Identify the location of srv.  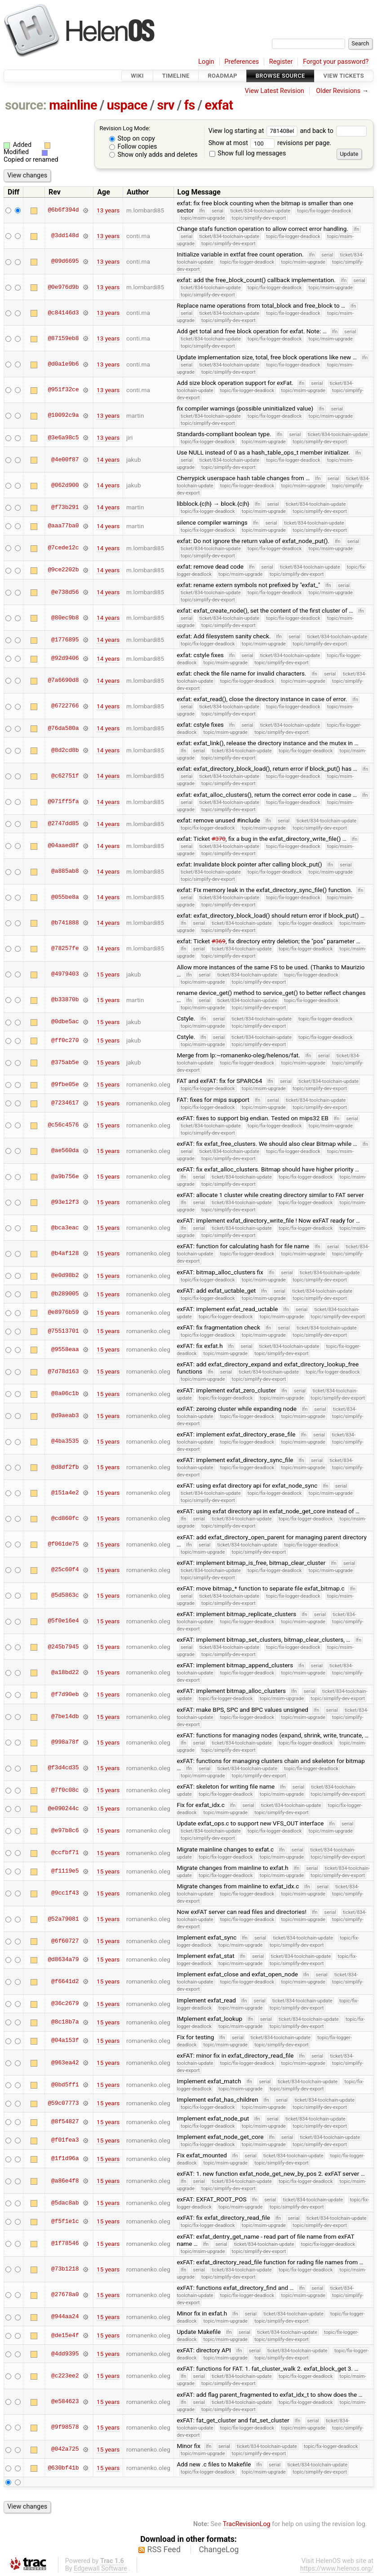
(165, 105).